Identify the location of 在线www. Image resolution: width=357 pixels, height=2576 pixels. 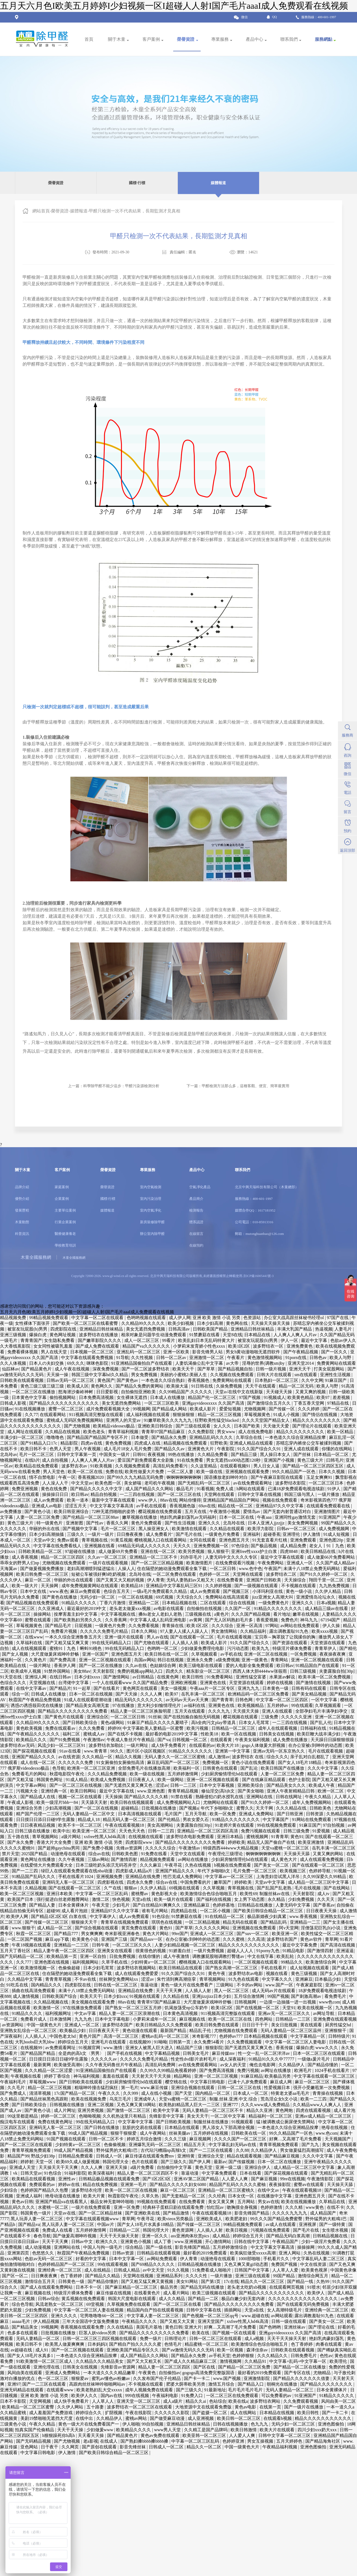
(34, 1637).